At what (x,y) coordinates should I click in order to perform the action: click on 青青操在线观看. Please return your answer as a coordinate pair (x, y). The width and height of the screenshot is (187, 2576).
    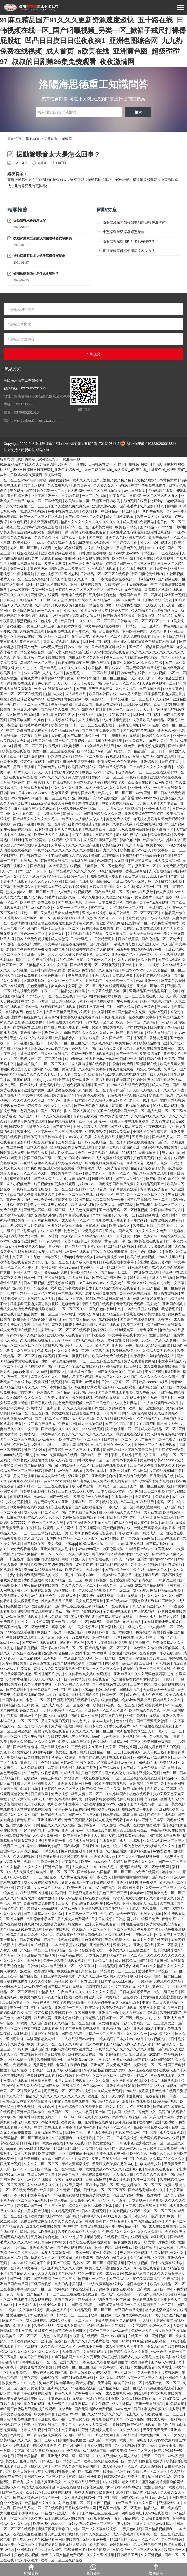
    Looking at the image, I should click on (74, 595).